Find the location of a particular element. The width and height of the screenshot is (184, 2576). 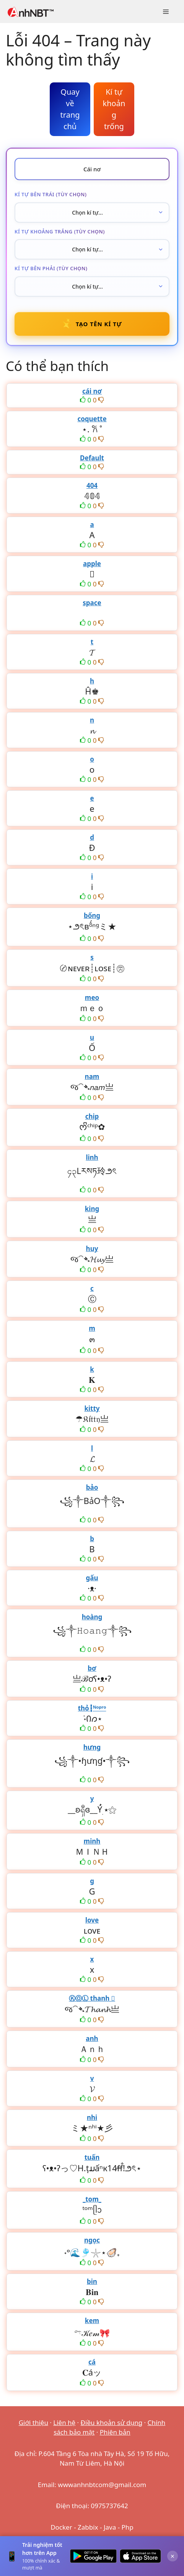

nhi is located at coordinates (92, 2117).